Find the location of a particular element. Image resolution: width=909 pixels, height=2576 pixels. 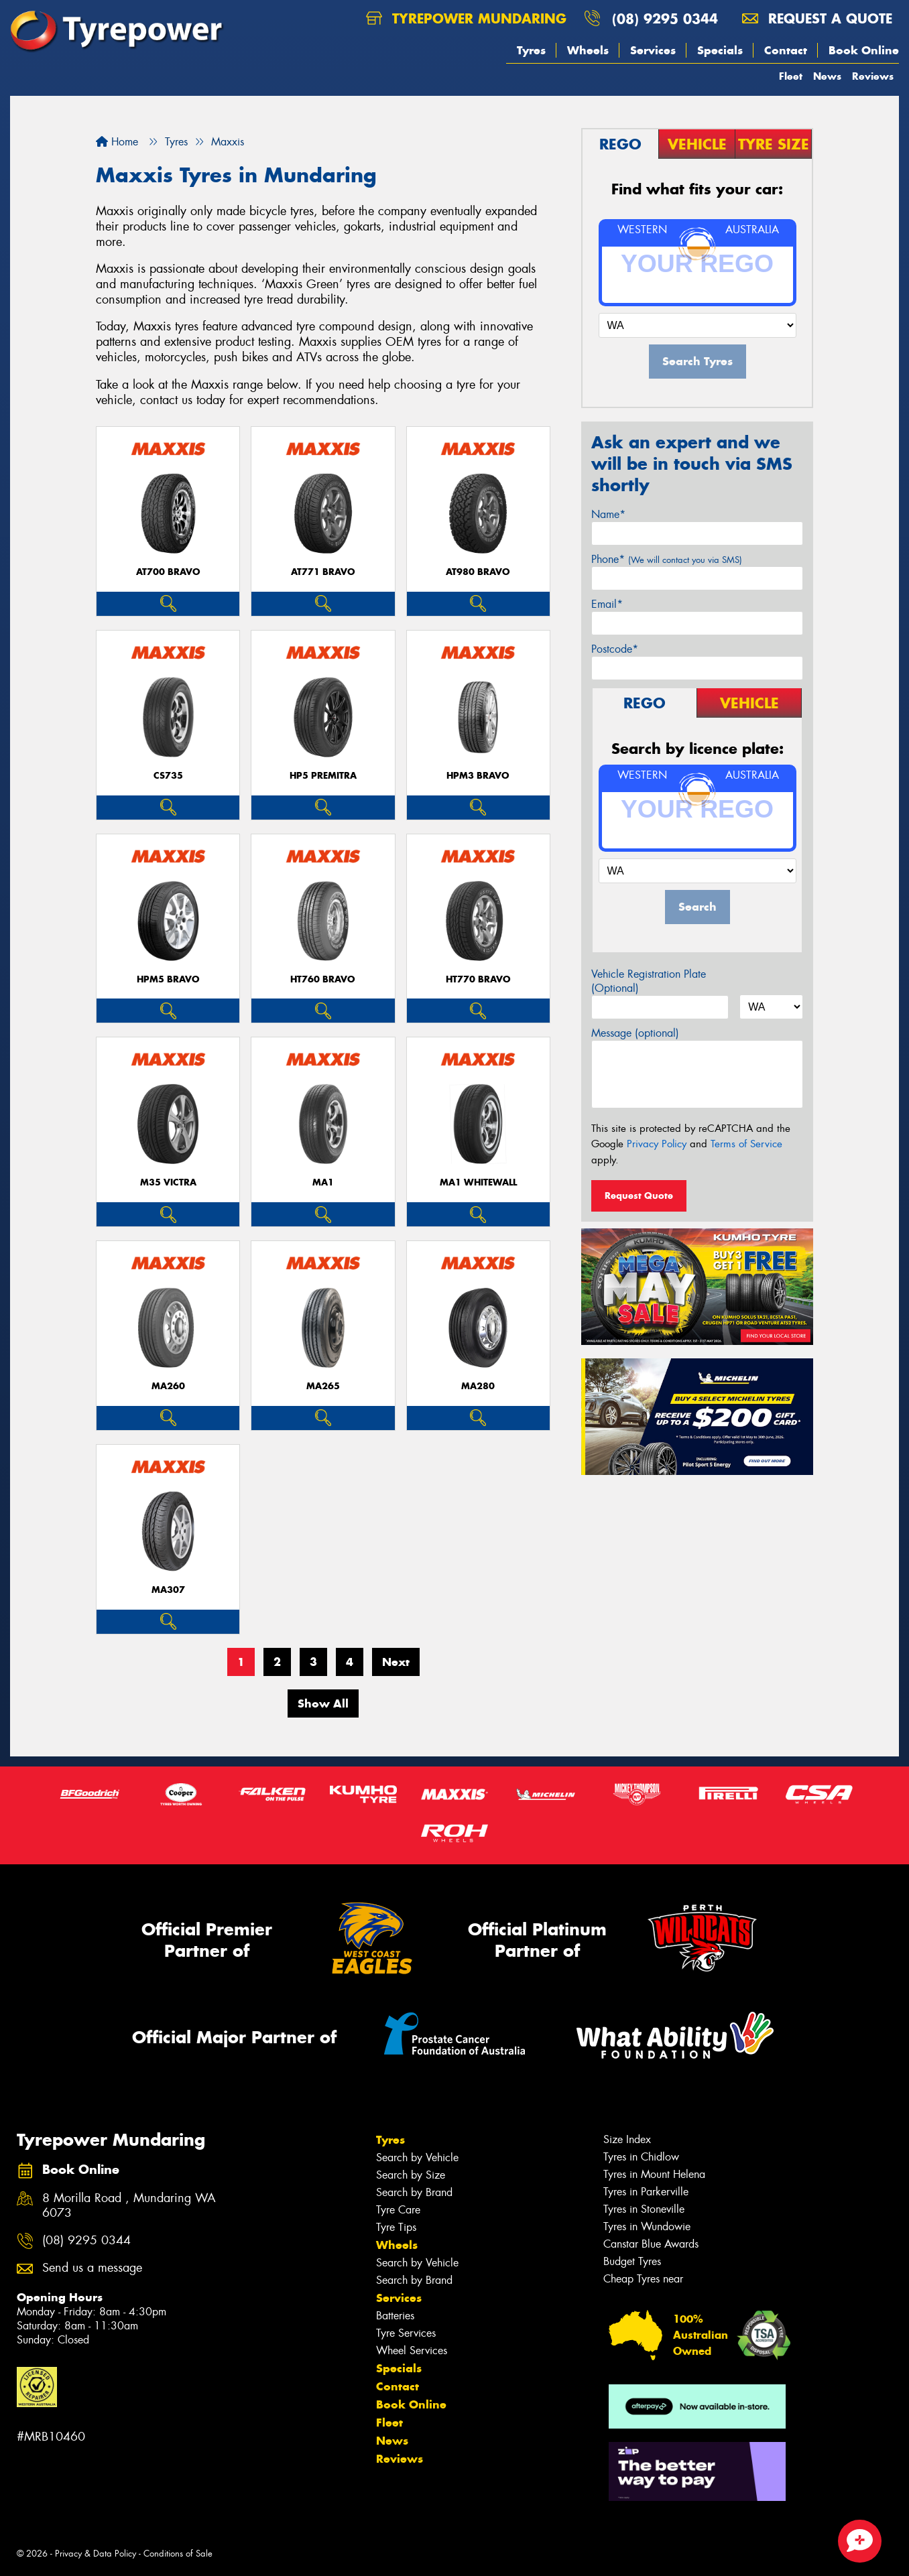

MA1 is located at coordinates (323, 1182).